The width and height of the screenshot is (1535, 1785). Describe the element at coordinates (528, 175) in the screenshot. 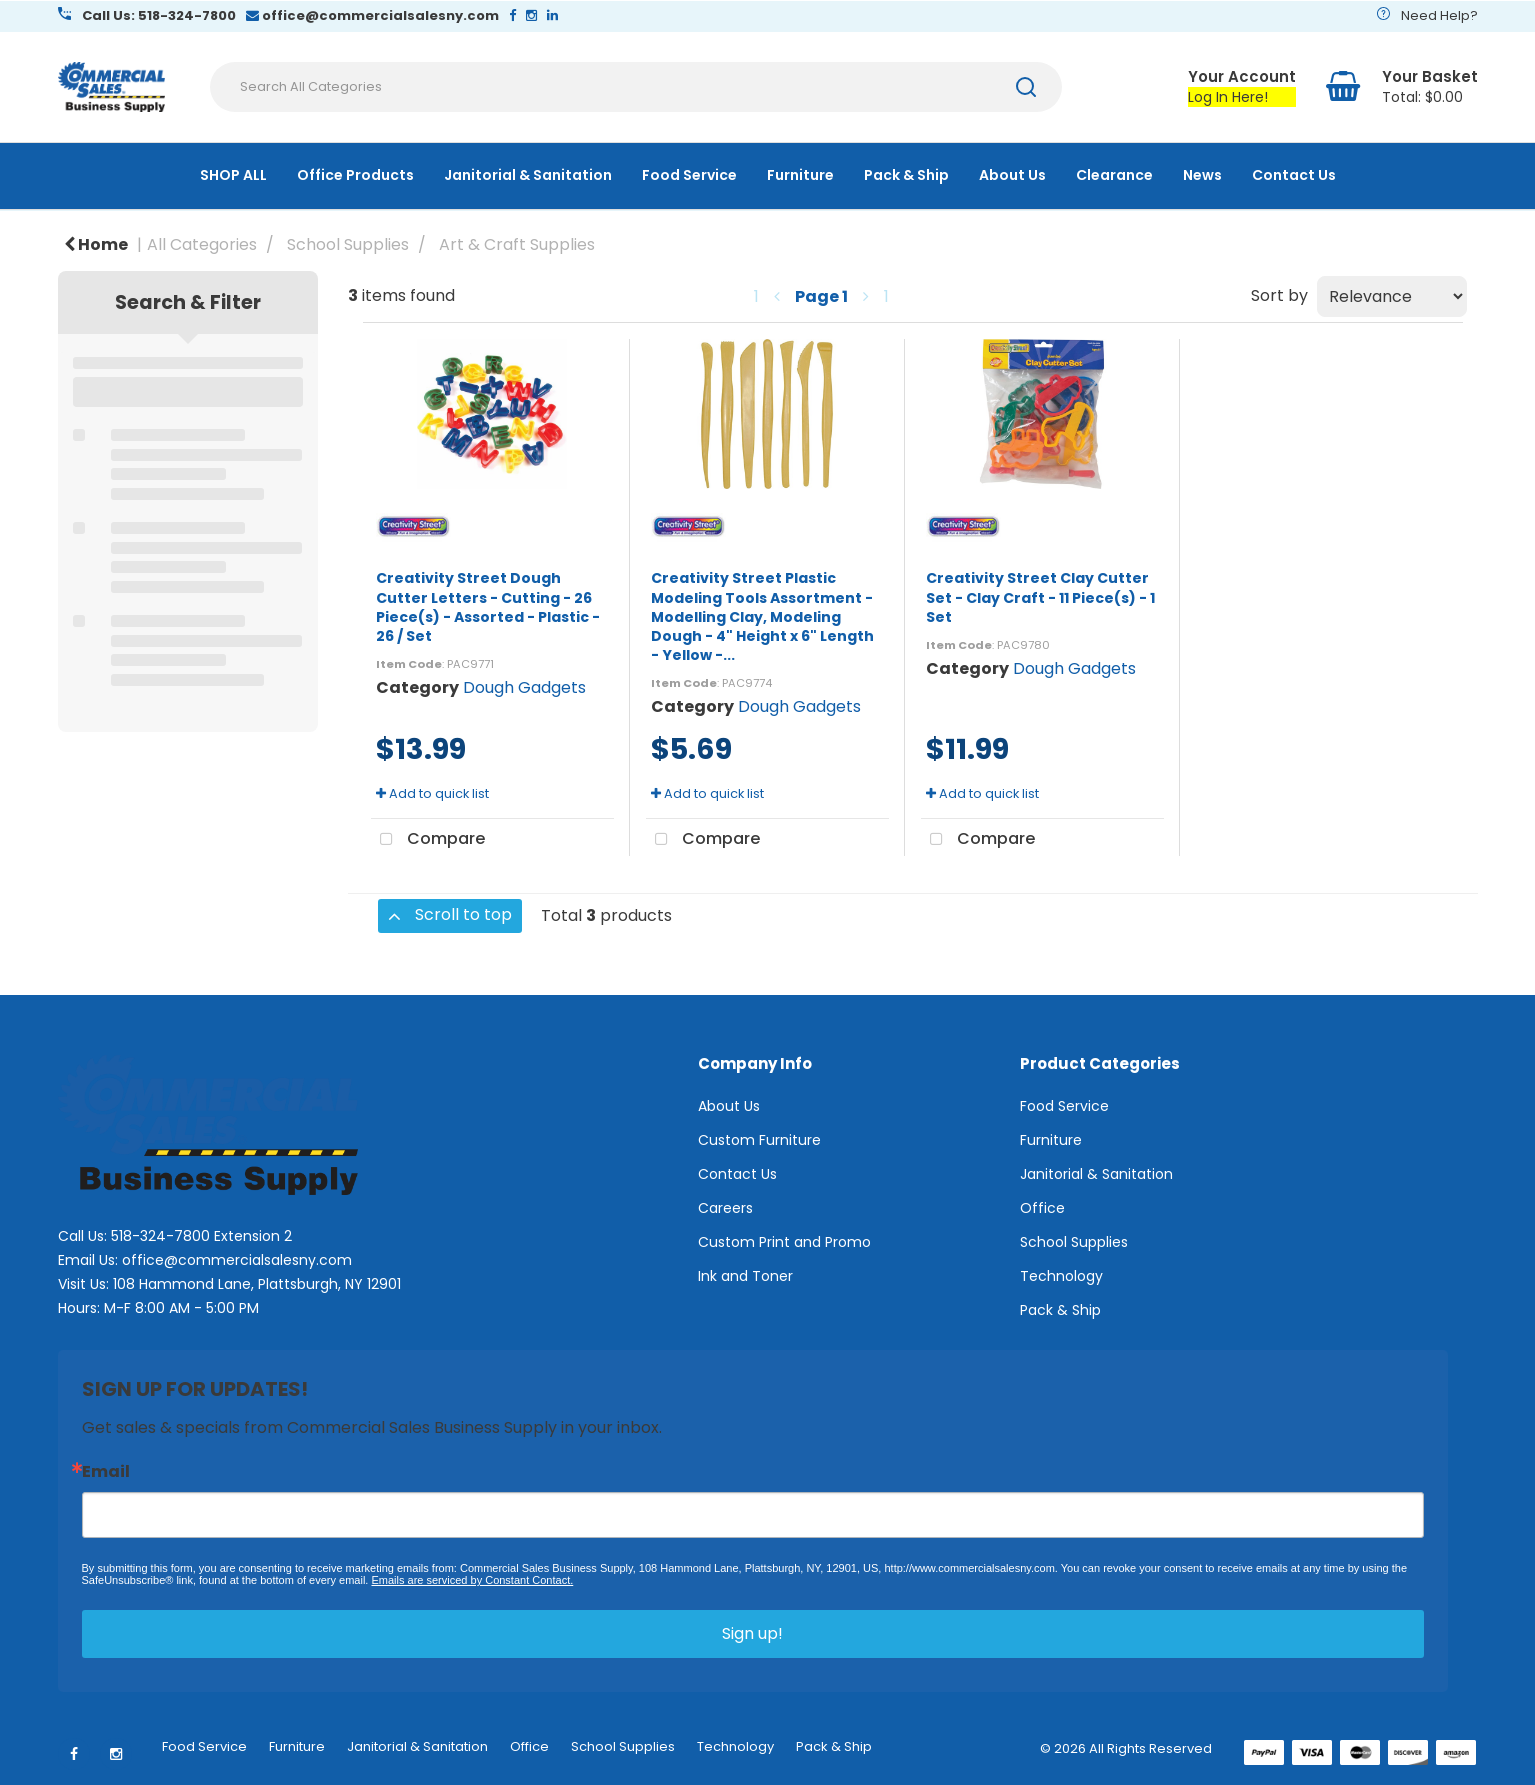

I see `Janitorial & Sanitation` at that location.